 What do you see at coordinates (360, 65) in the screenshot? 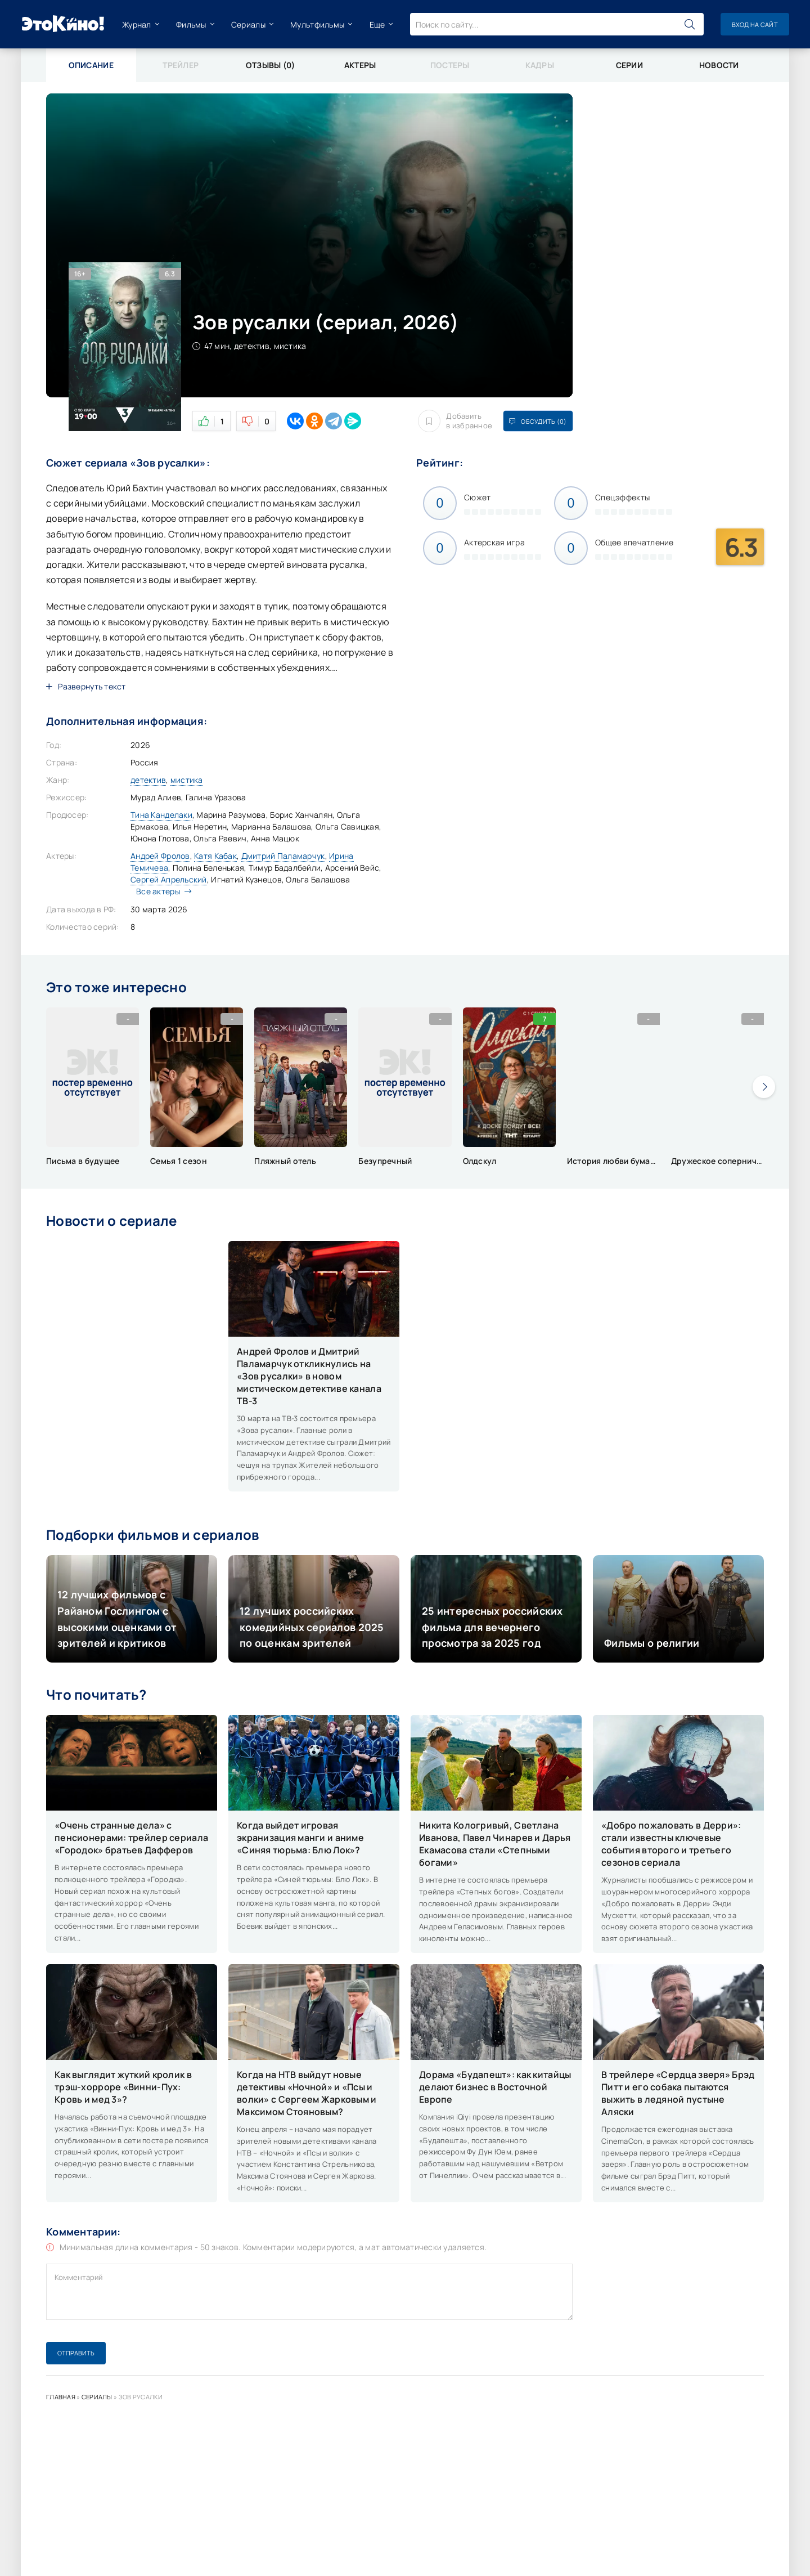
I see `Актеры` at bounding box center [360, 65].